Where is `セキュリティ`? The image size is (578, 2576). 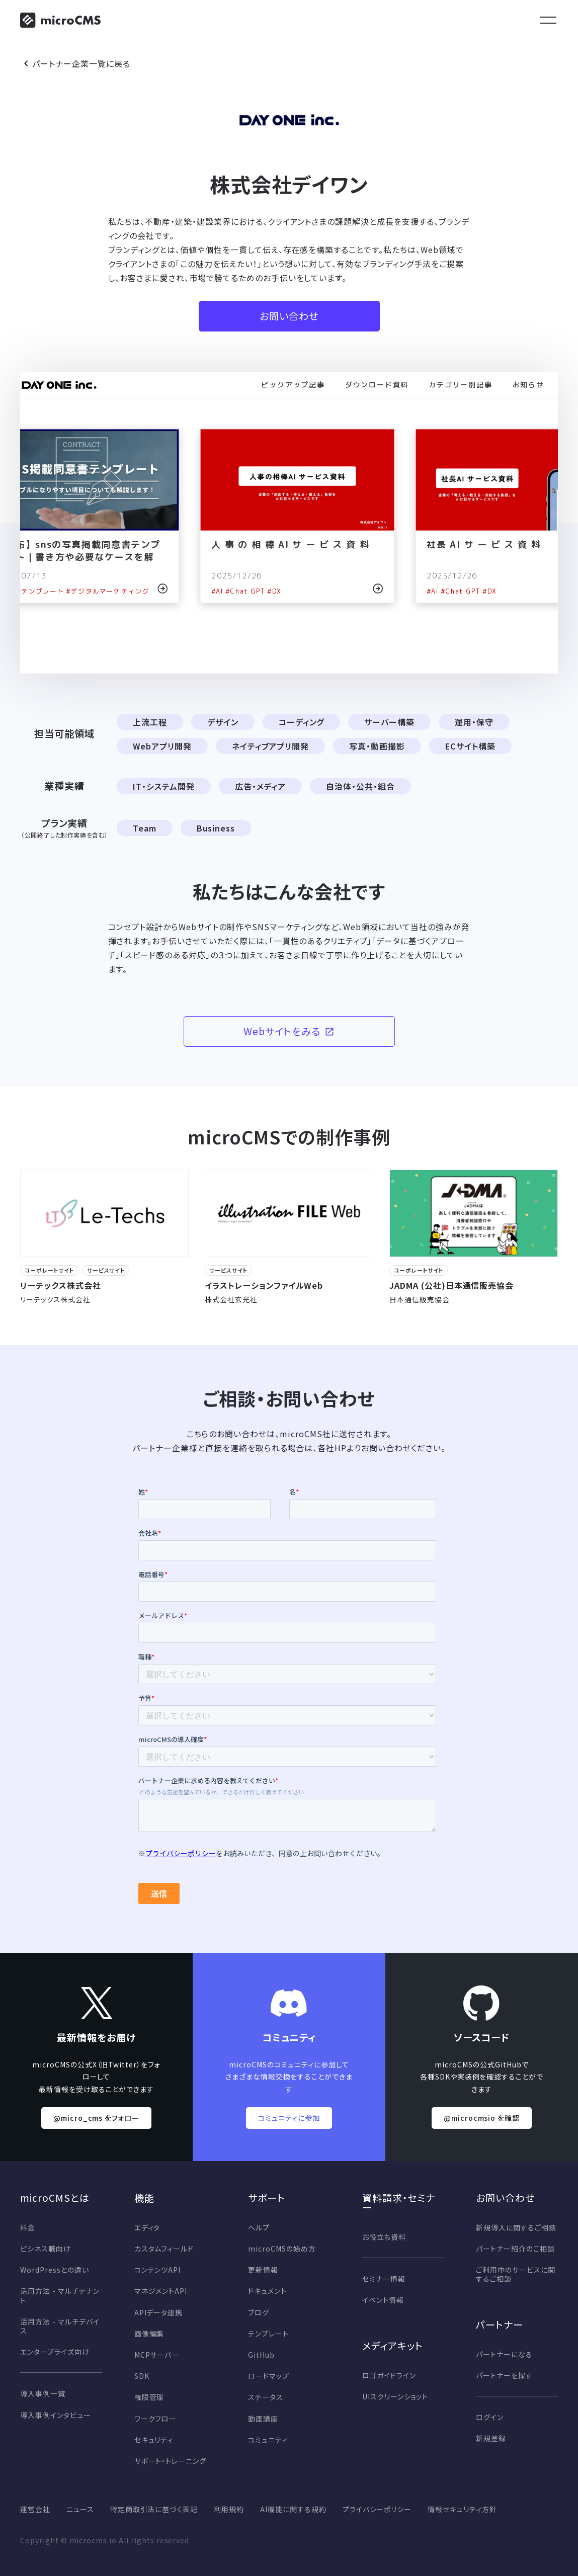
セキュリティ is located at coordinates (154, 2439).